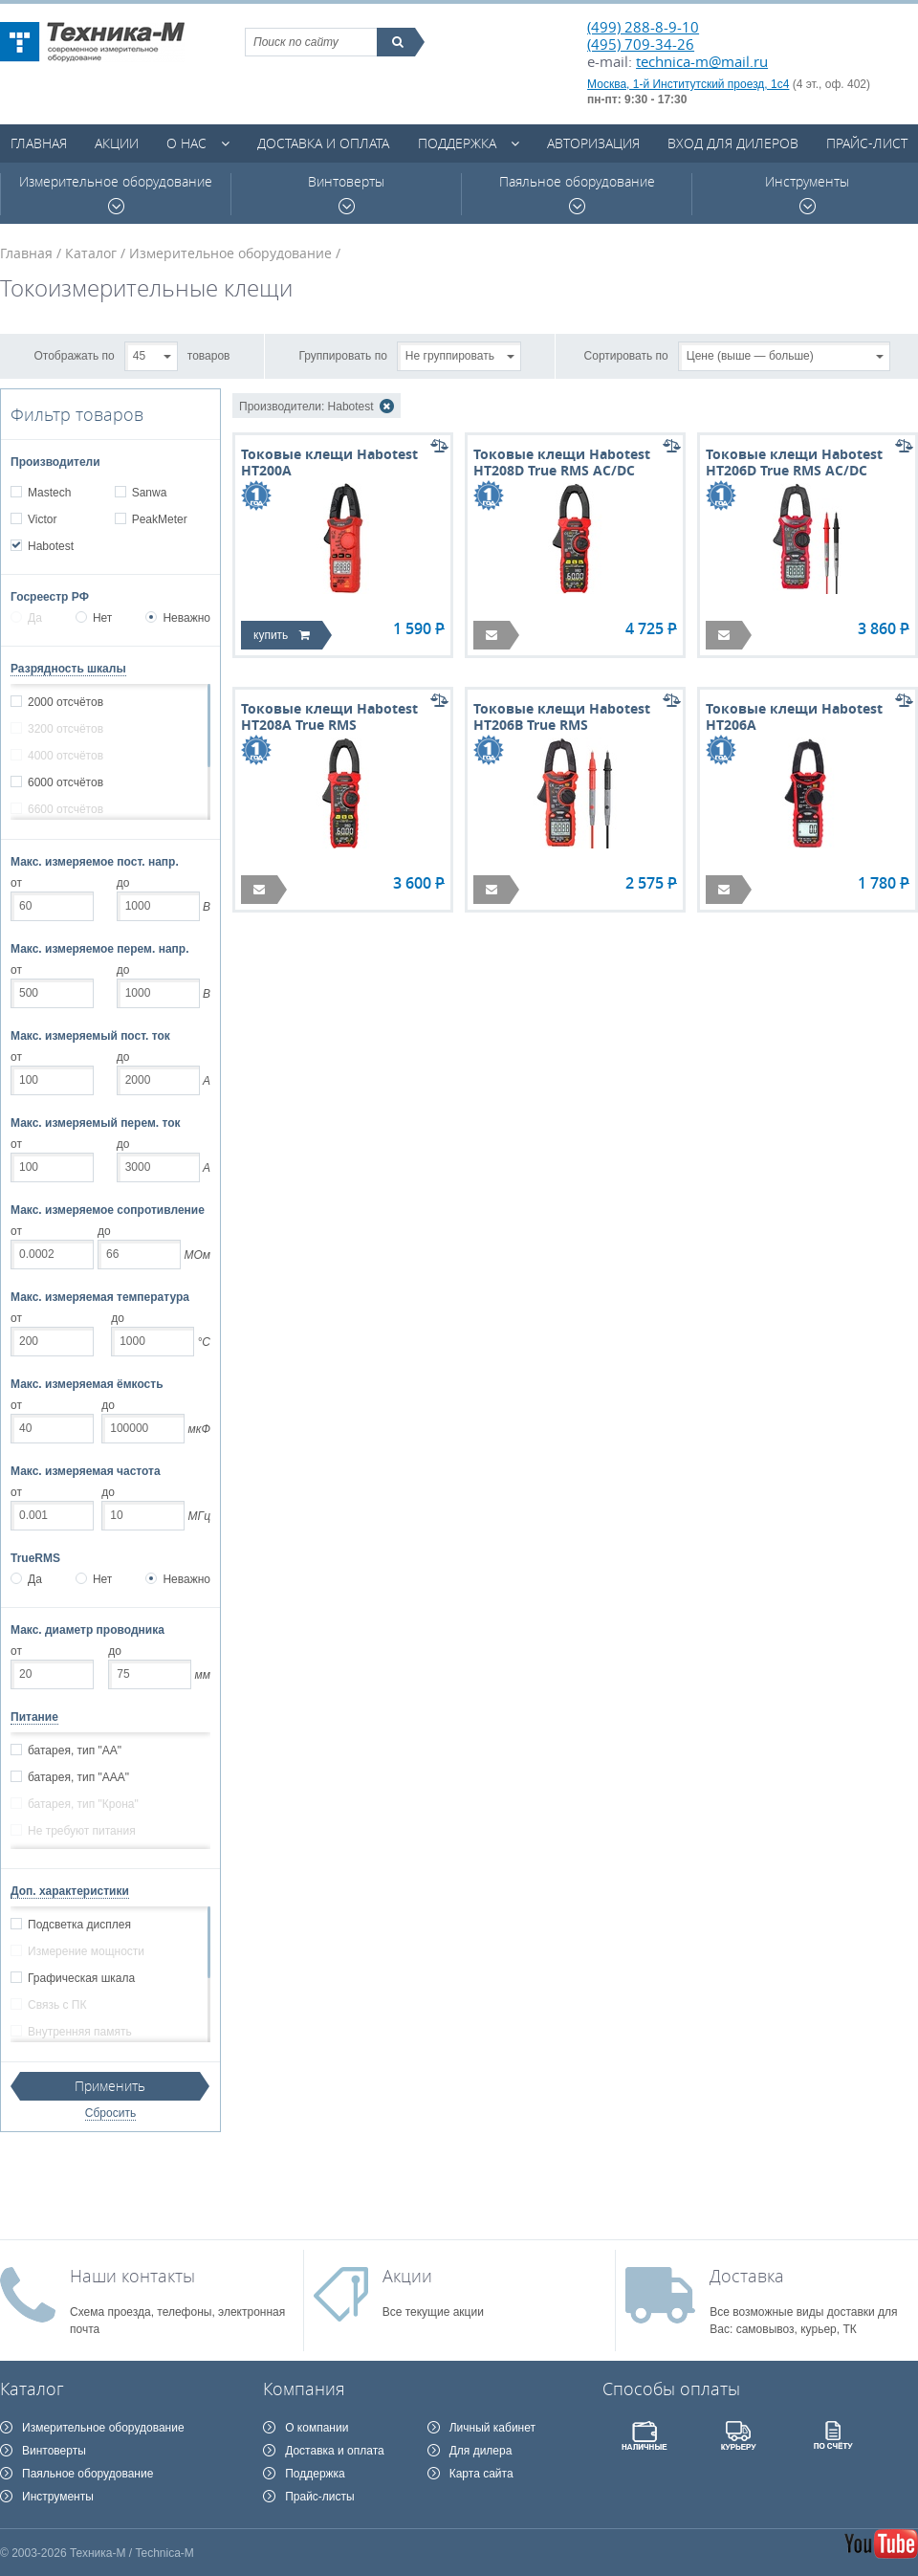  Describe the element at coordinates (41, 519) in the screenshot. I see `Victor` at that location.